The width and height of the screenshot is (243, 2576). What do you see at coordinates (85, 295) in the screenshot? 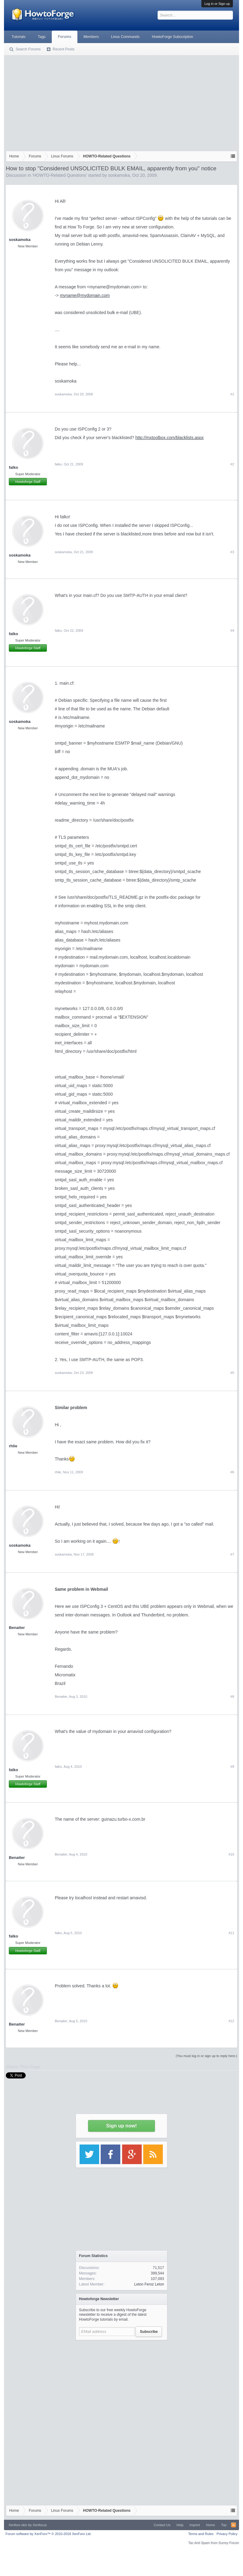
I see `myname@mydomain.com` at bounding box center [85, 295].